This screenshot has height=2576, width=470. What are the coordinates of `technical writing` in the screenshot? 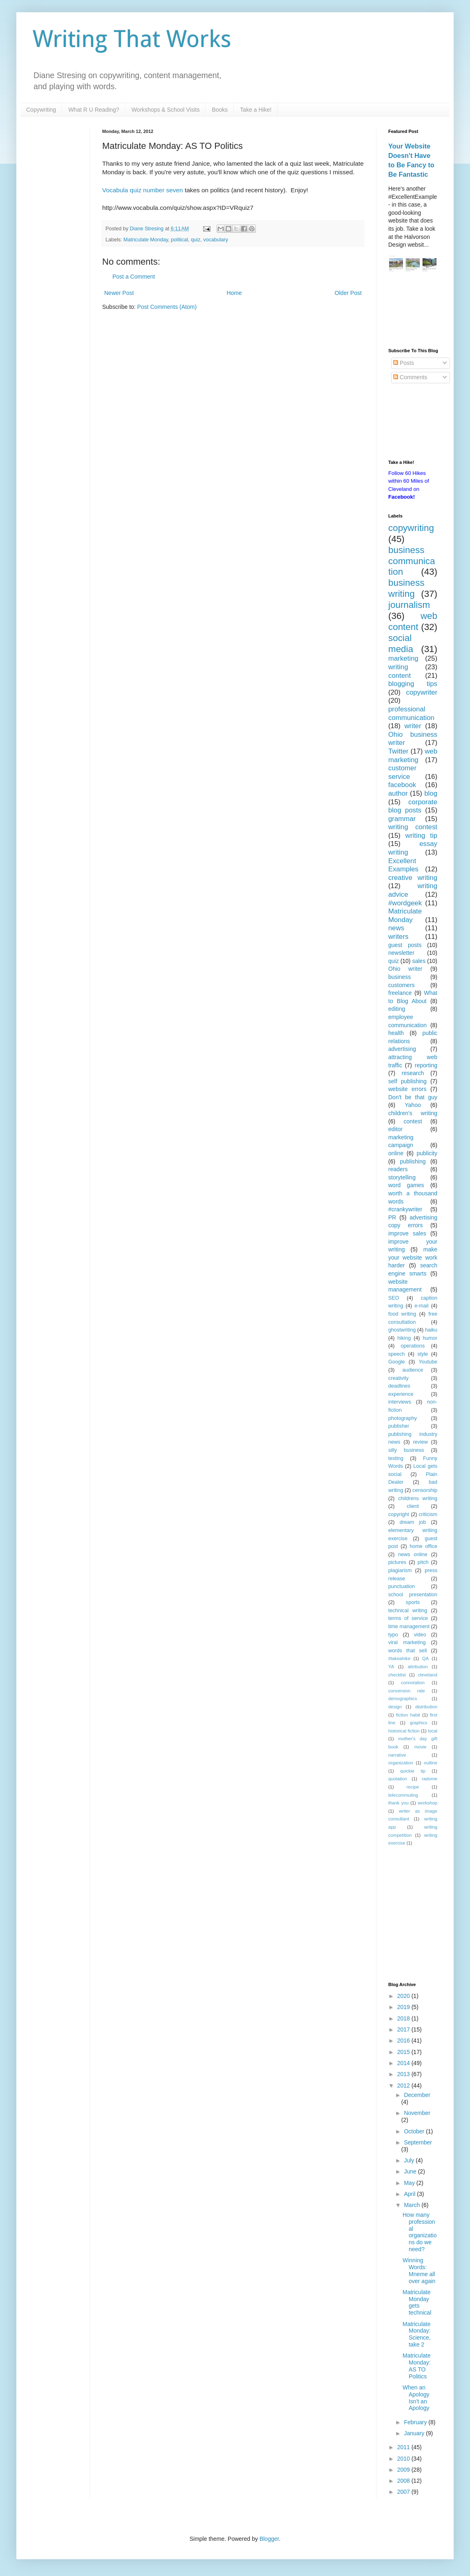 It's located at (407, 1610).